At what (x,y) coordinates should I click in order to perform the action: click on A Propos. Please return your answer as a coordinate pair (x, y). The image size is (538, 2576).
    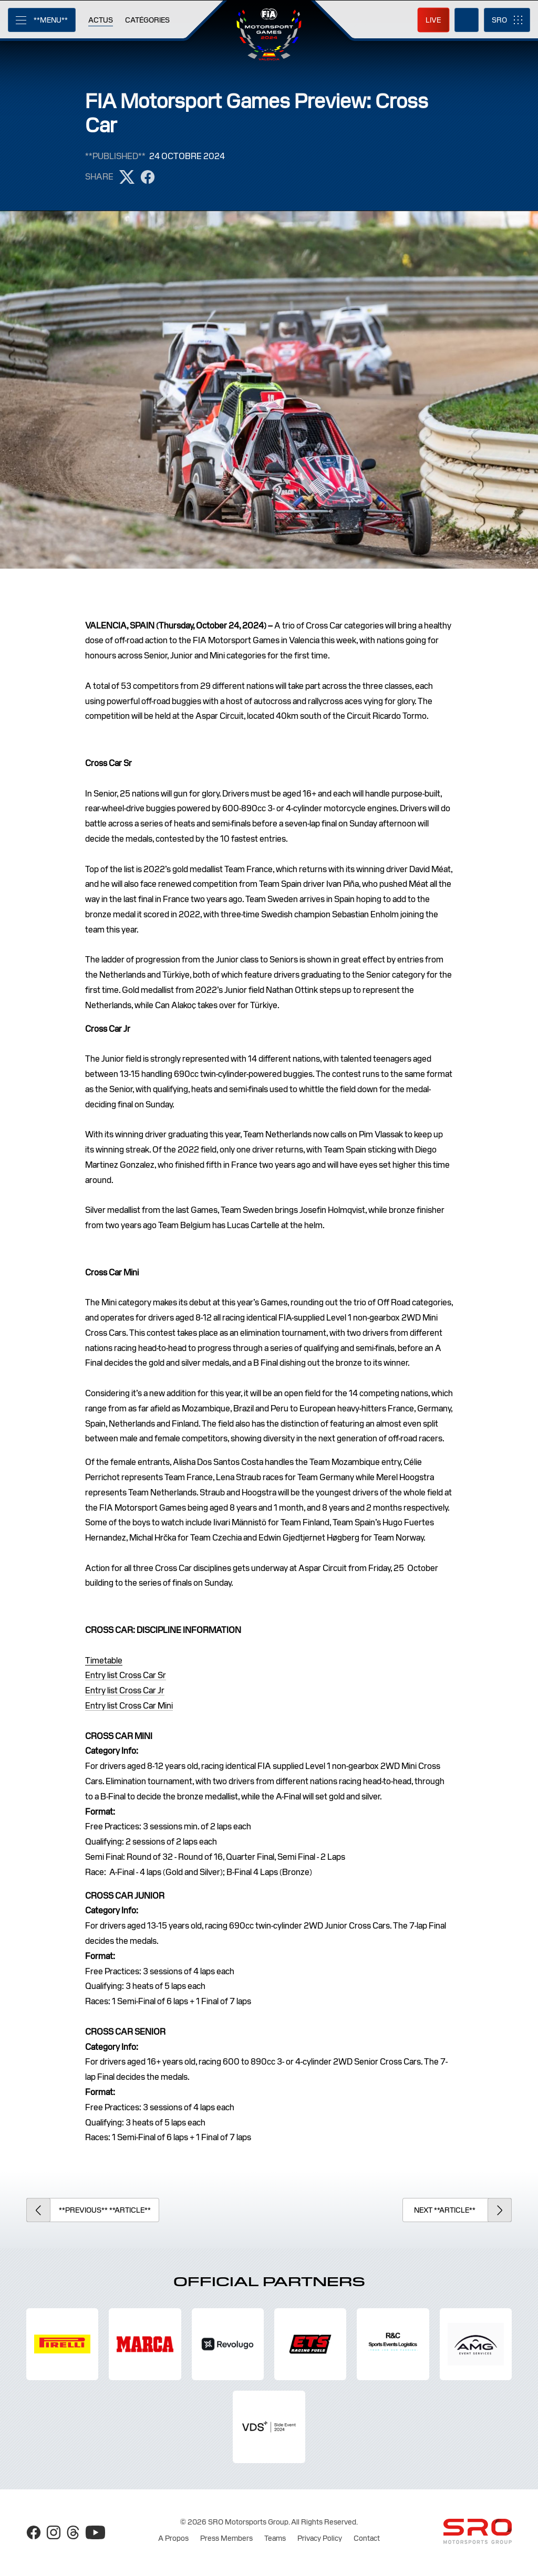
    Looking at the image, I should click on (173, 2538).